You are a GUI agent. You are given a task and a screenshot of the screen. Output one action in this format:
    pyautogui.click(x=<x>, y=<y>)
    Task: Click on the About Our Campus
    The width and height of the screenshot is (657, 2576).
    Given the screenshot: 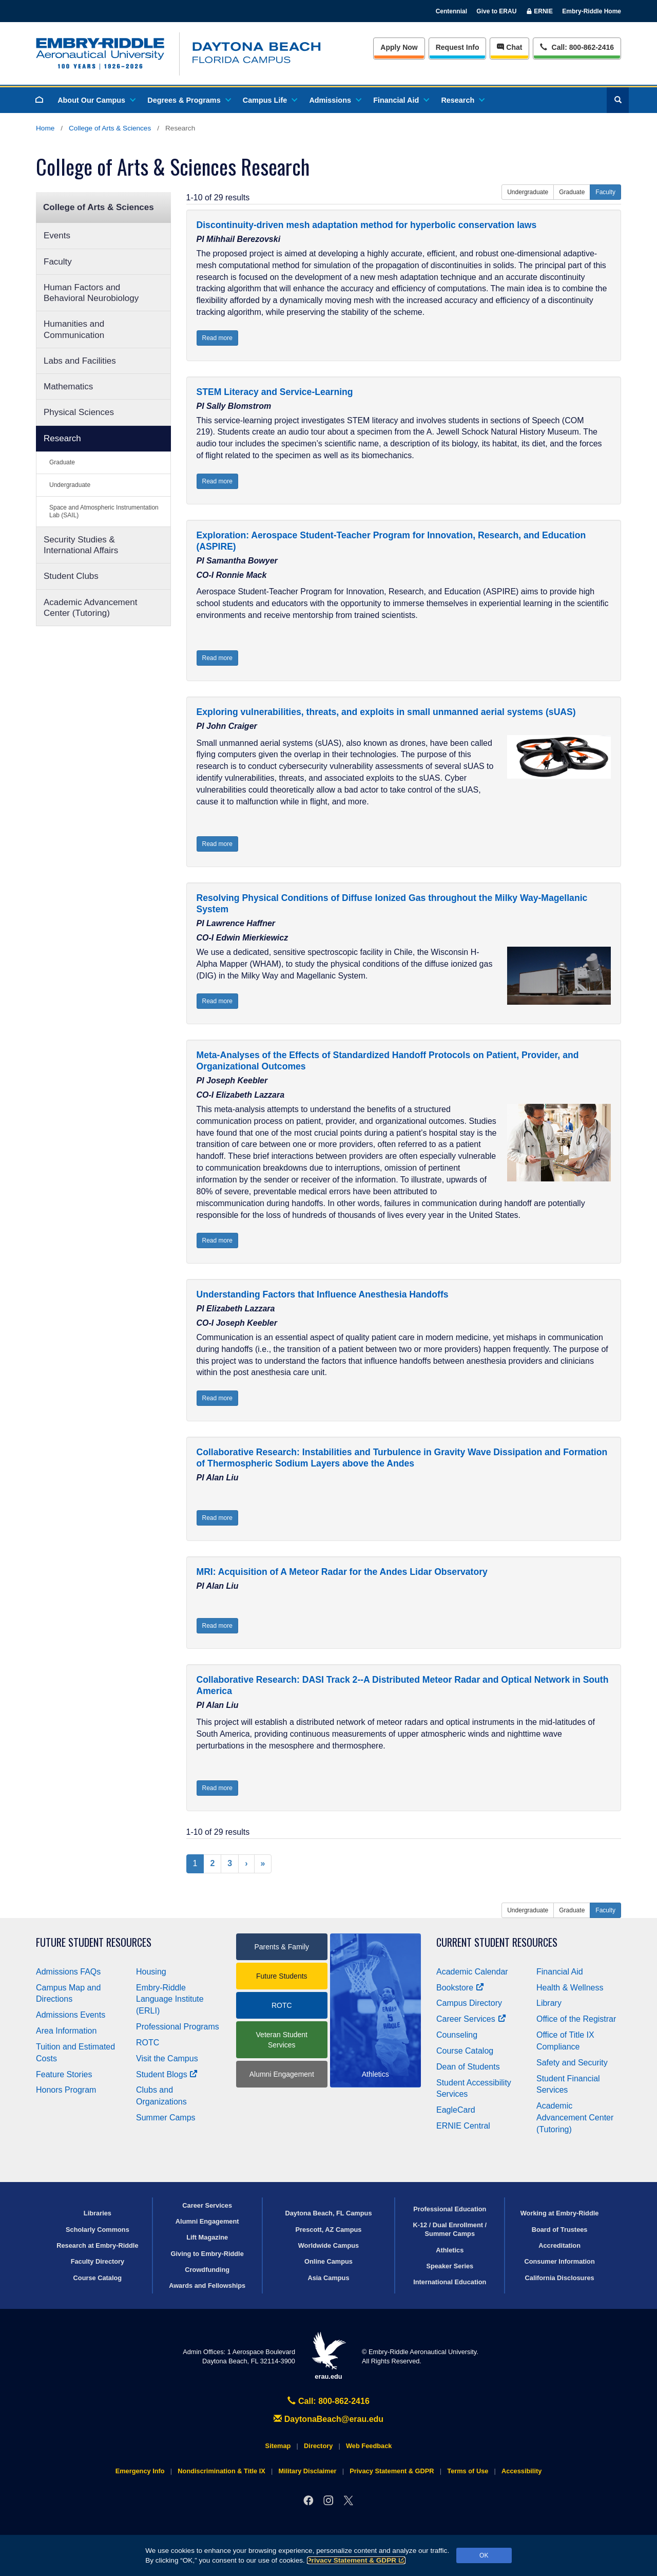 What is the action you would take?
    pyautogui.click(x=95, y=100)
    